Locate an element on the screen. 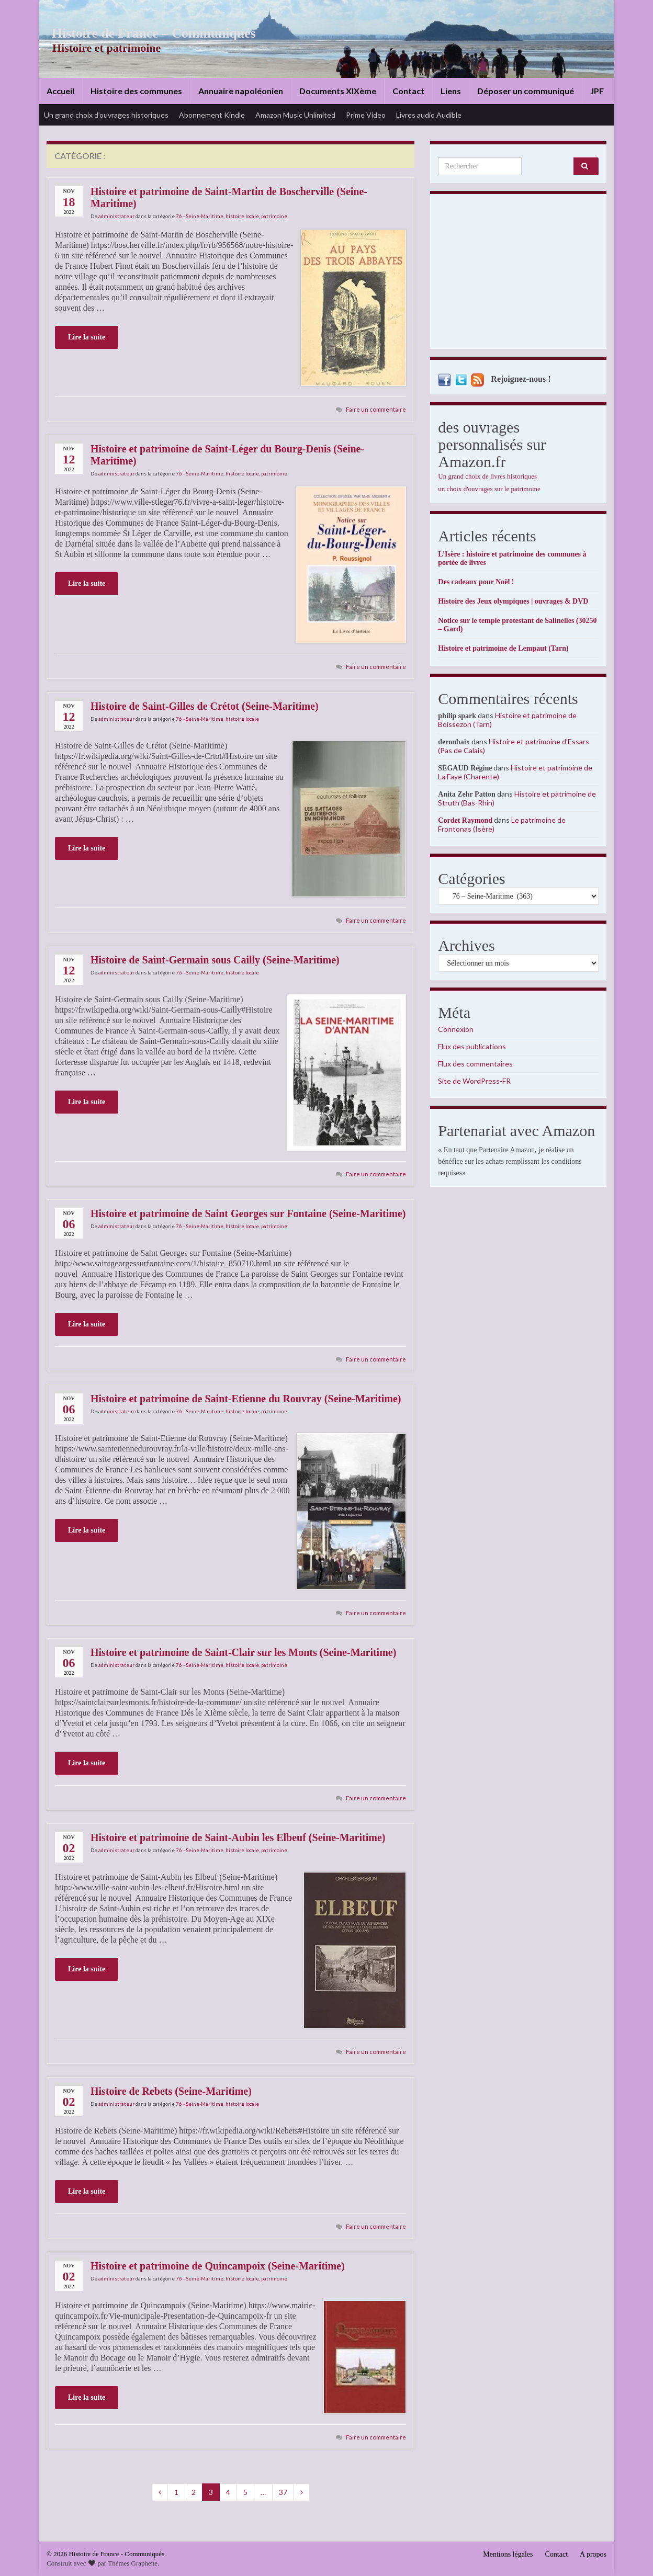  [Advertisement] is located at coordinates (518, 274).